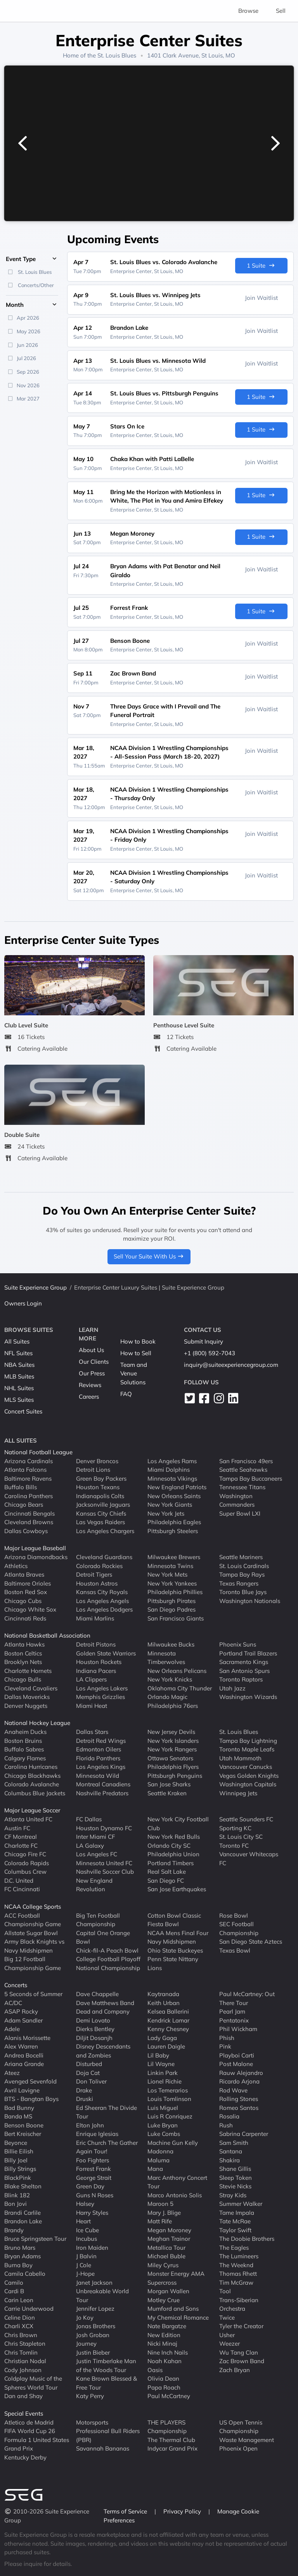 Image resolution: width=298 pixels, height=2576 pixels. I want to click on Bruce Springsteen Tour, so click(35, 2238).